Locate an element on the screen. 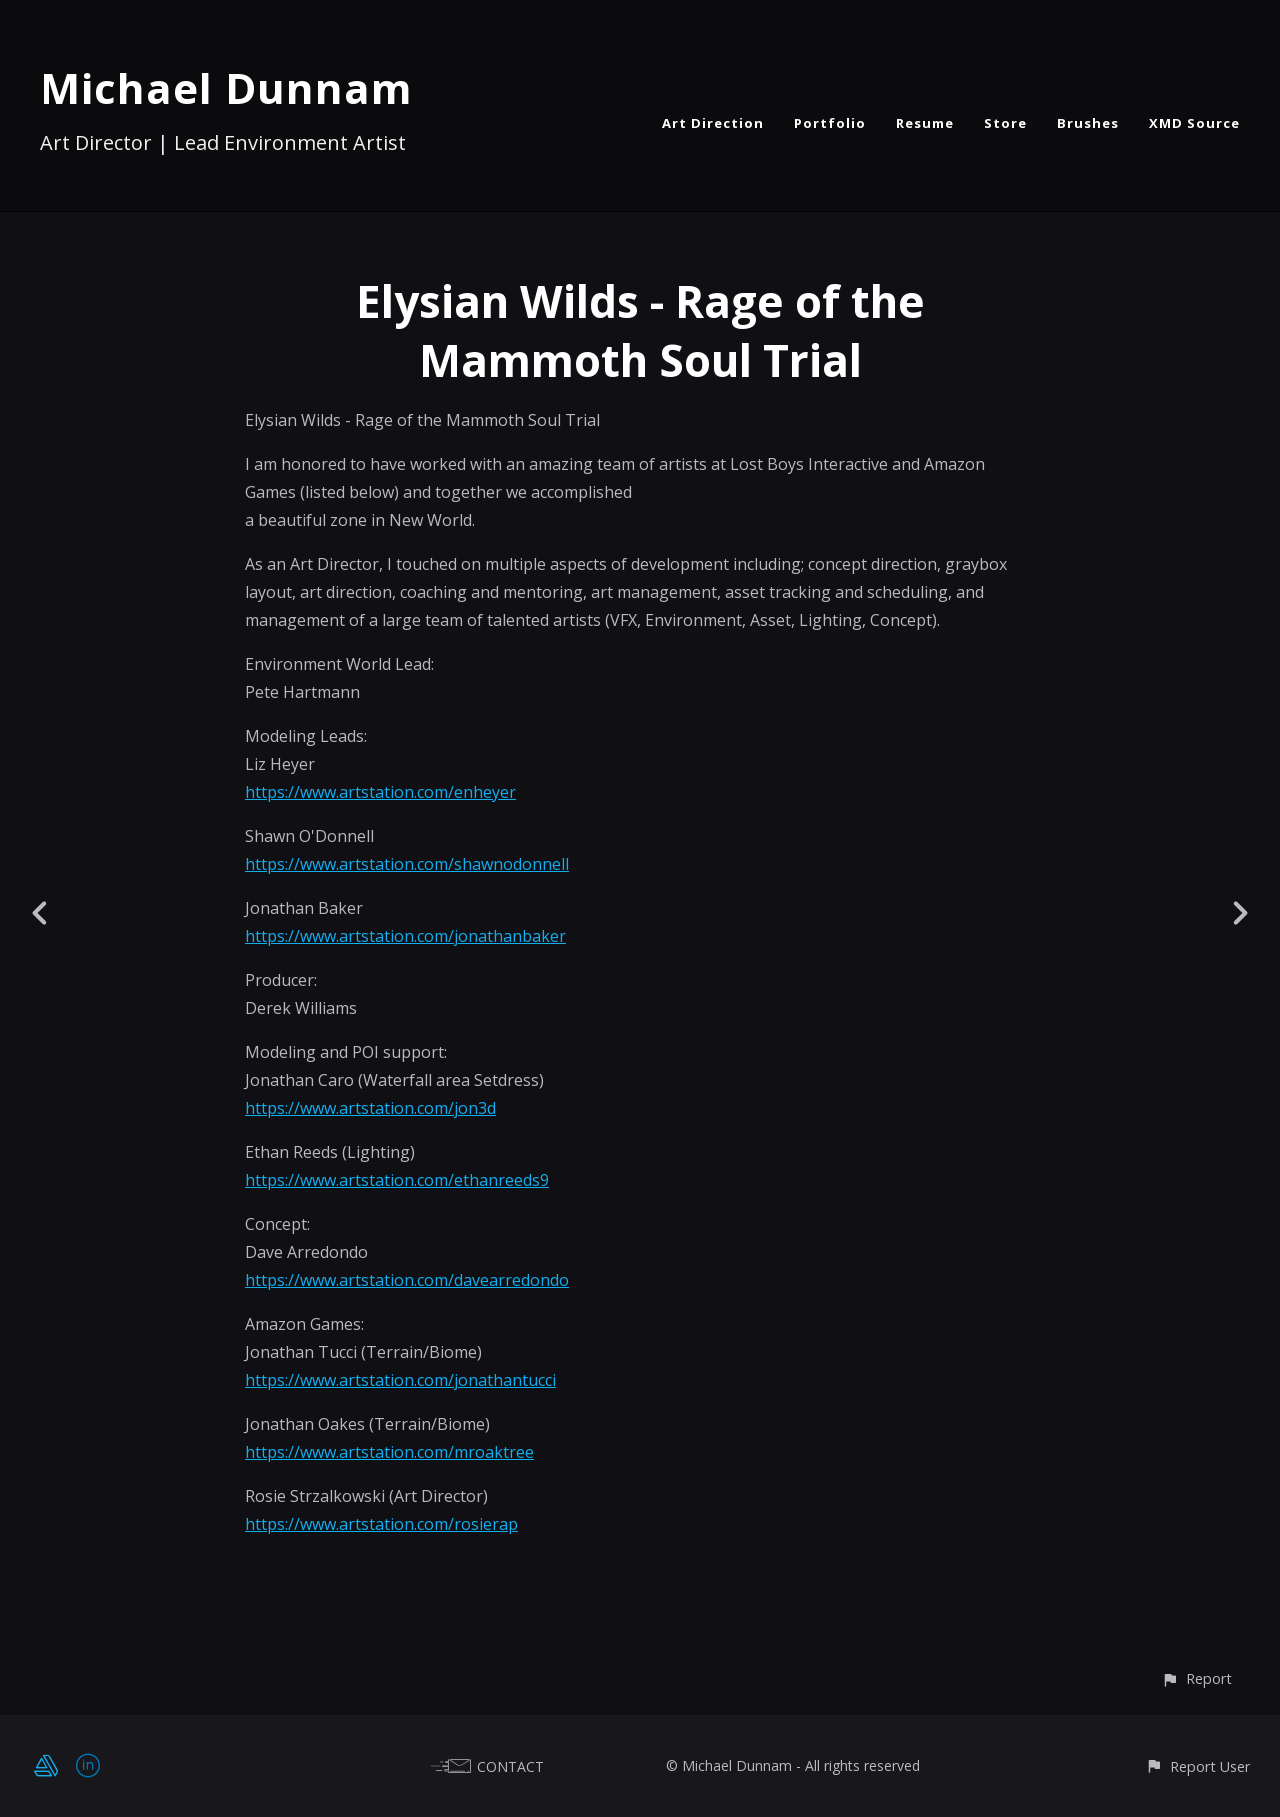 This screenshot has height=1817, width=1280. https://www.artstation.com/enheyer is located at coordinates (380, 792).